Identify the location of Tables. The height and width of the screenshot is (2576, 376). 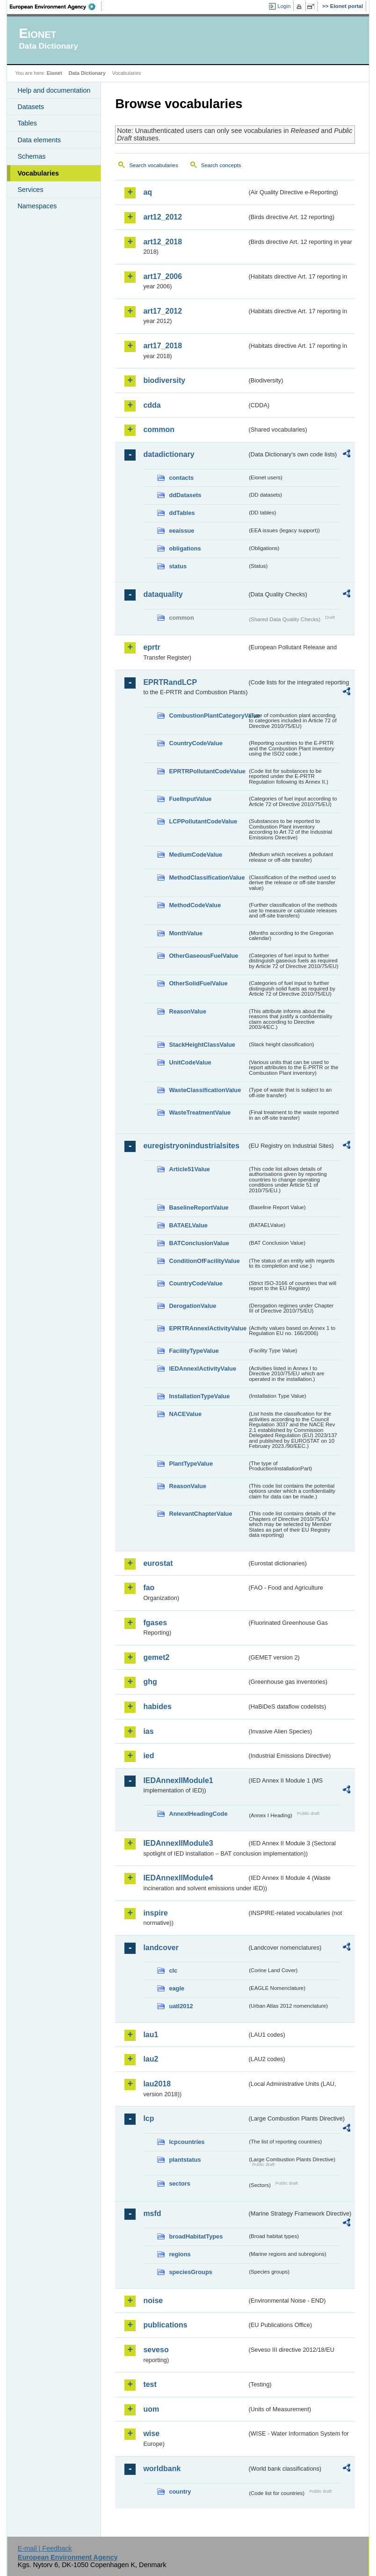
(27, 123).